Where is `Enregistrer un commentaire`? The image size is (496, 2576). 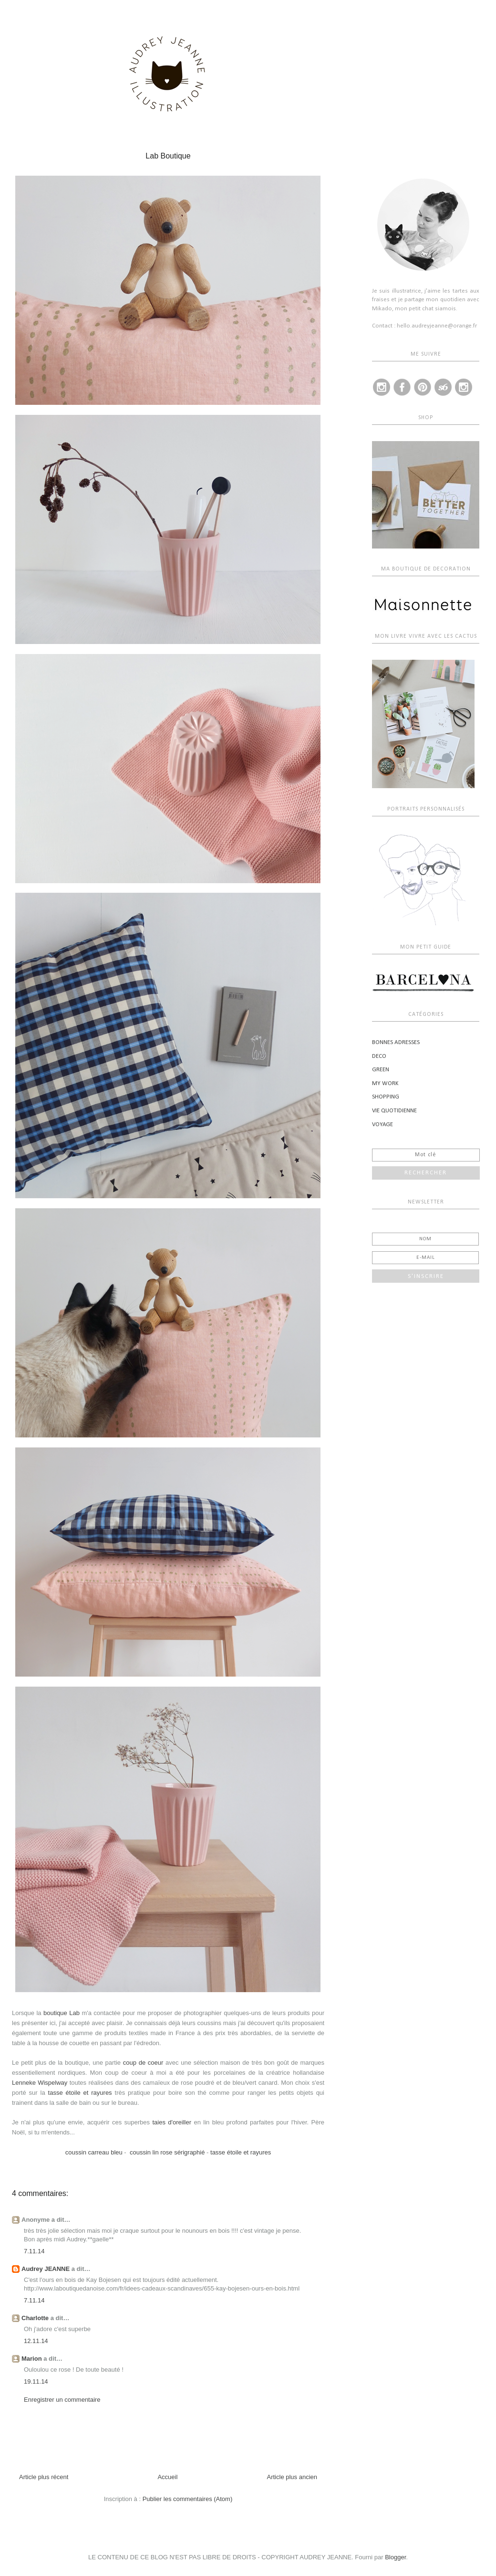
Enregistrer un commentaire is located at coordinates (62, 2399).